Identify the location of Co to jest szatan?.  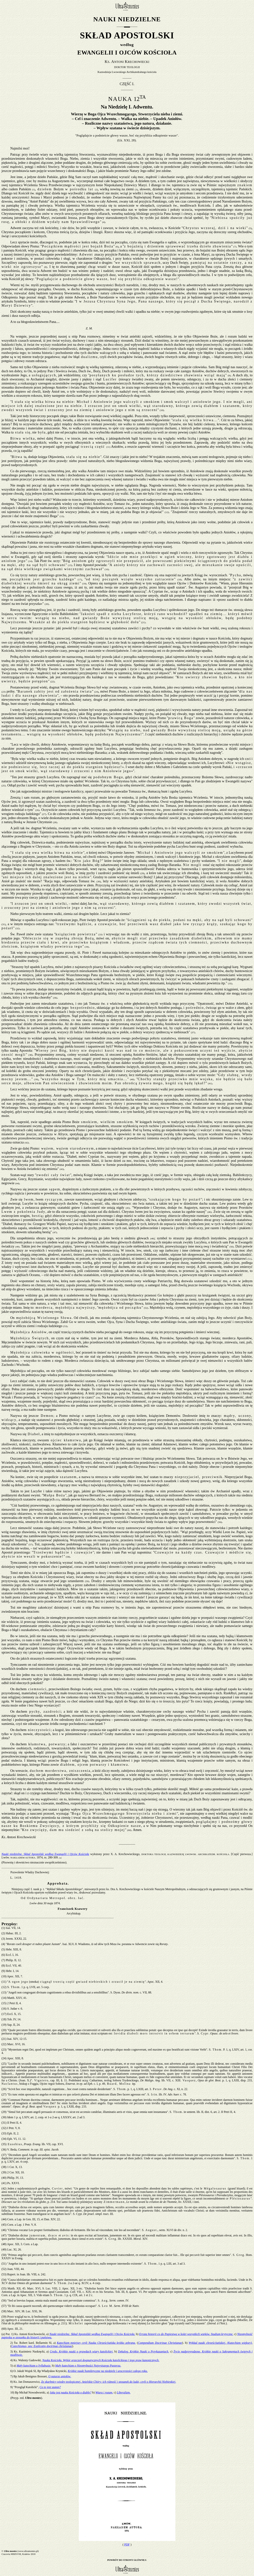
(50, 2387).